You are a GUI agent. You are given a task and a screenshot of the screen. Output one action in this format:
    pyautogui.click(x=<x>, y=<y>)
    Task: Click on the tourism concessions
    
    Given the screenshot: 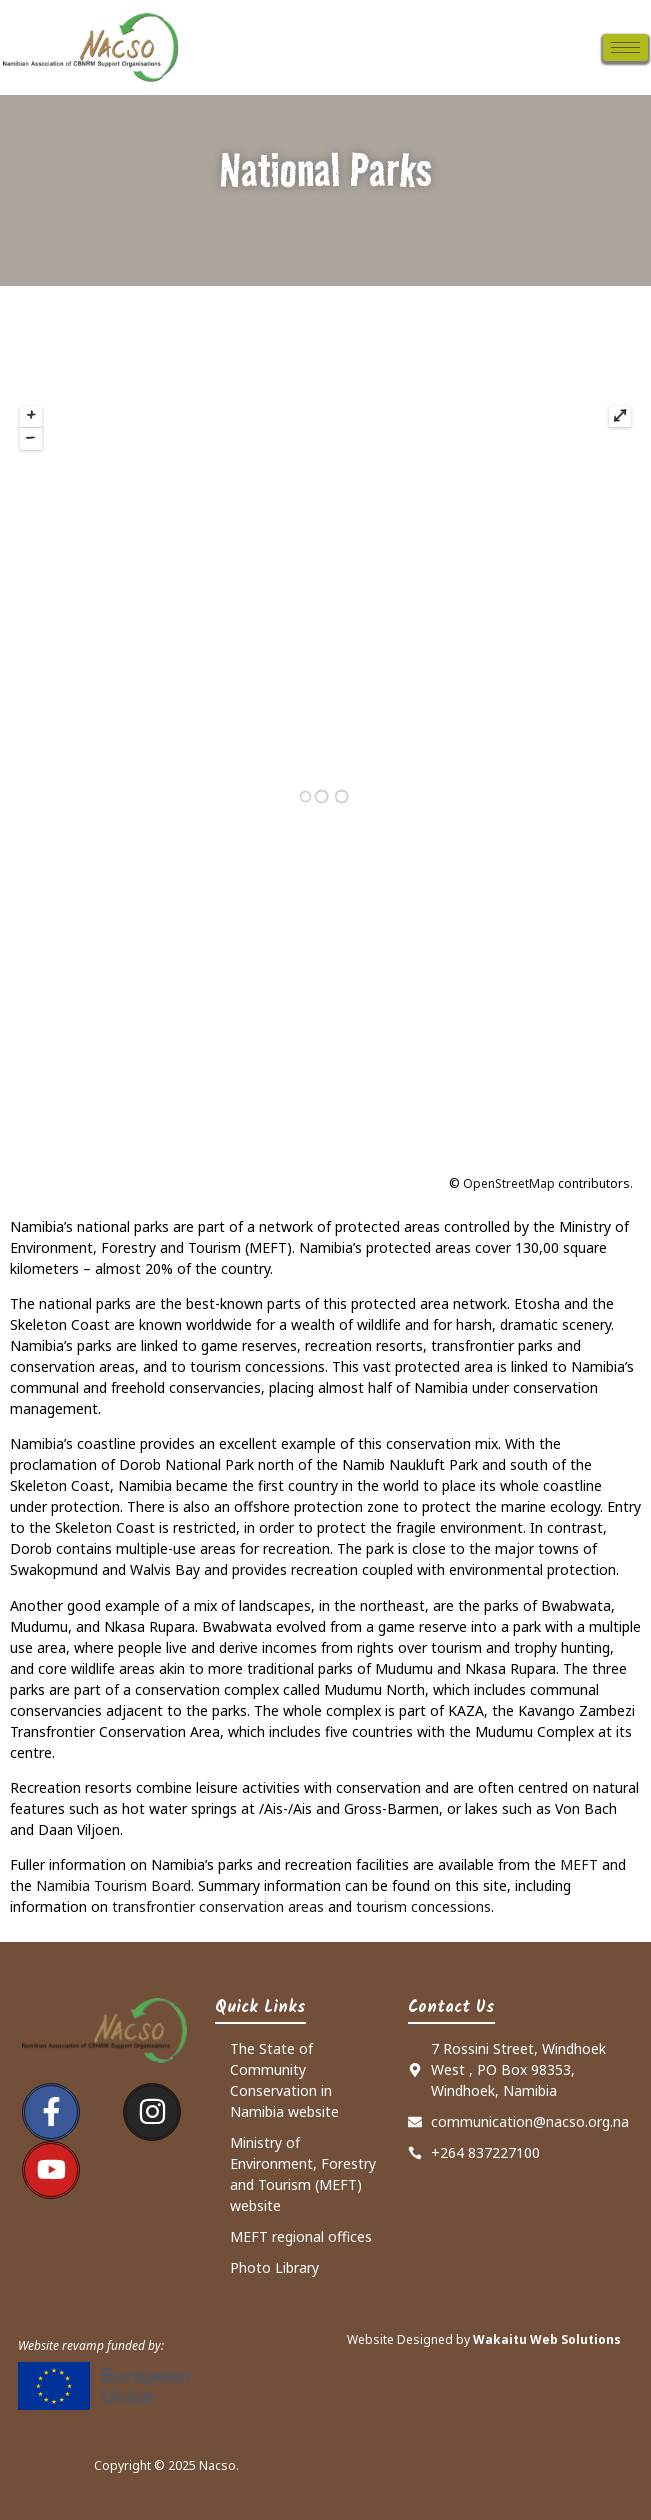 What is the action you would take?
    pyautogui.click(x=423, y=1906)
    